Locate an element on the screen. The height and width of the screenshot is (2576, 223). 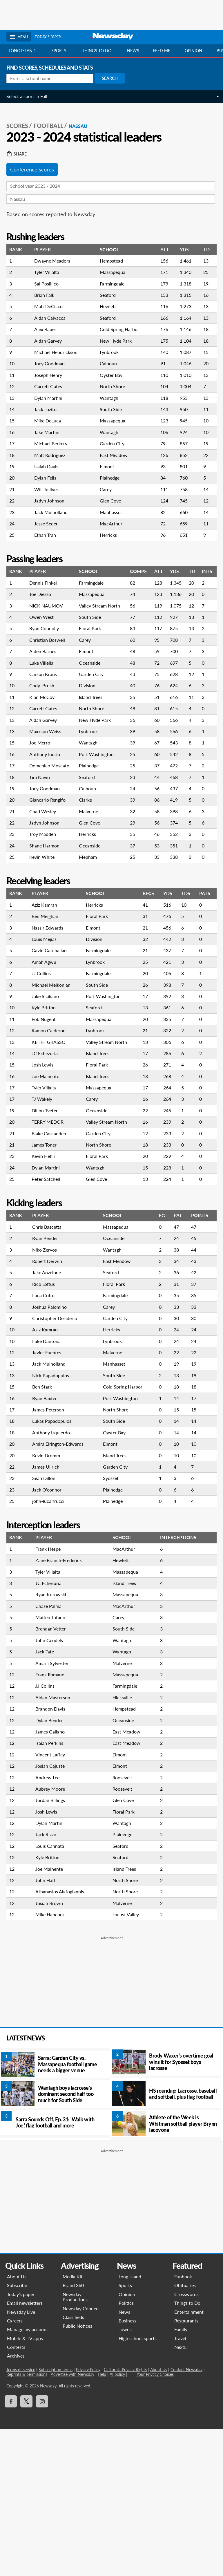
Towns is located at coordinates (124, 2329).